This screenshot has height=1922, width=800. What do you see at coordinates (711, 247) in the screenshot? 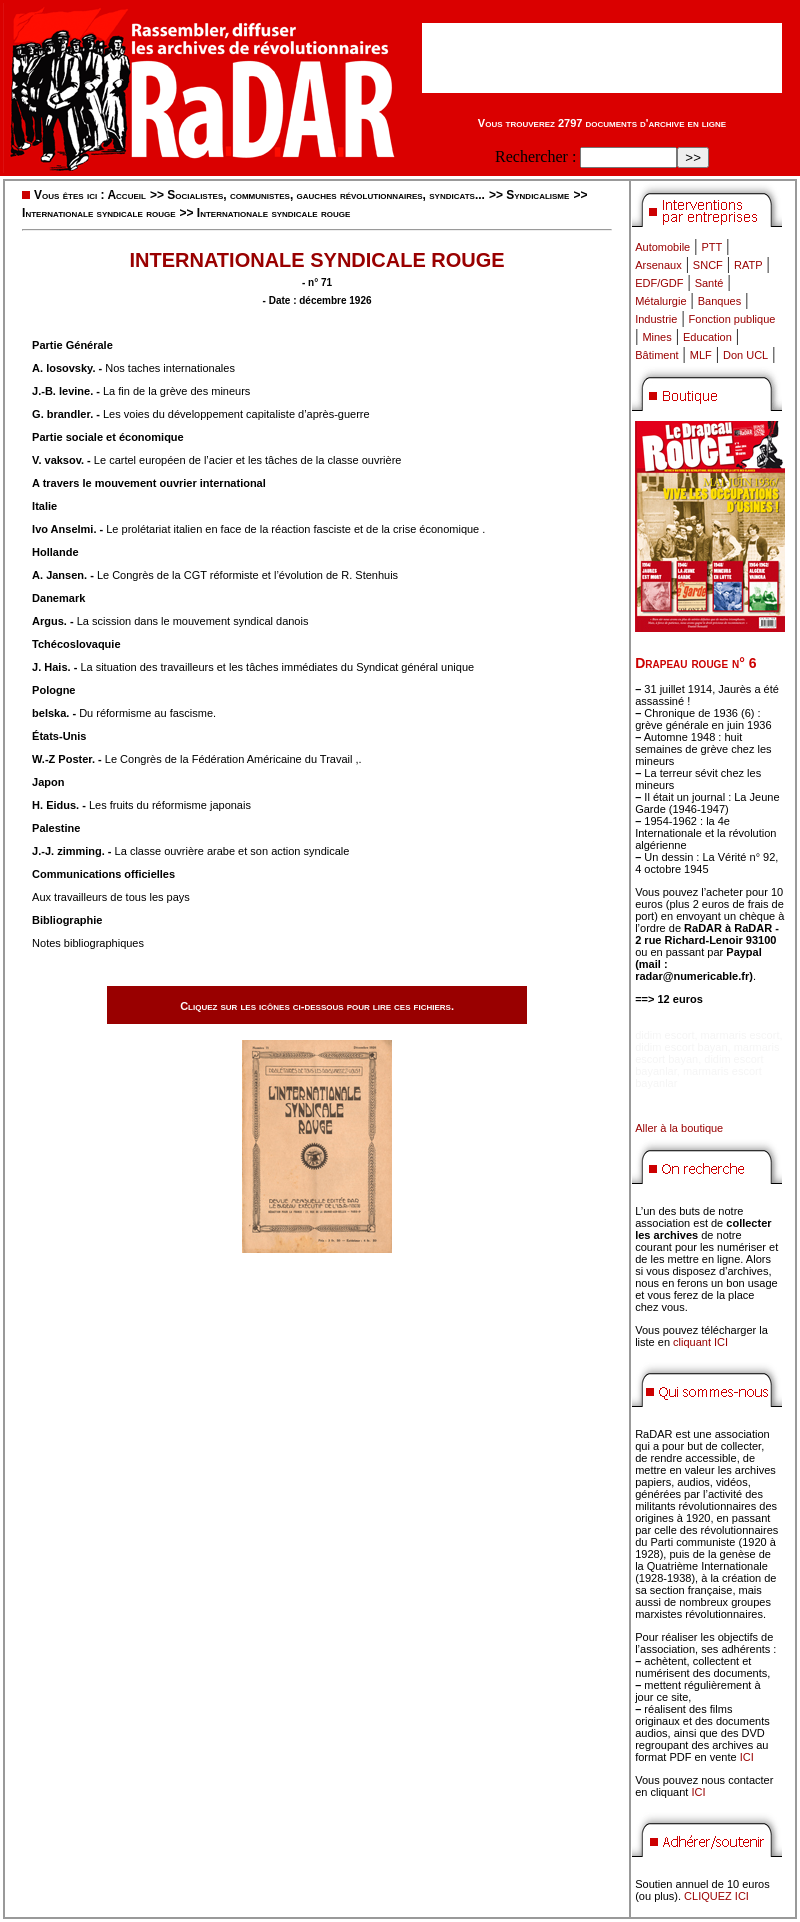
I see `PTT` at bounding box center [711, 247].